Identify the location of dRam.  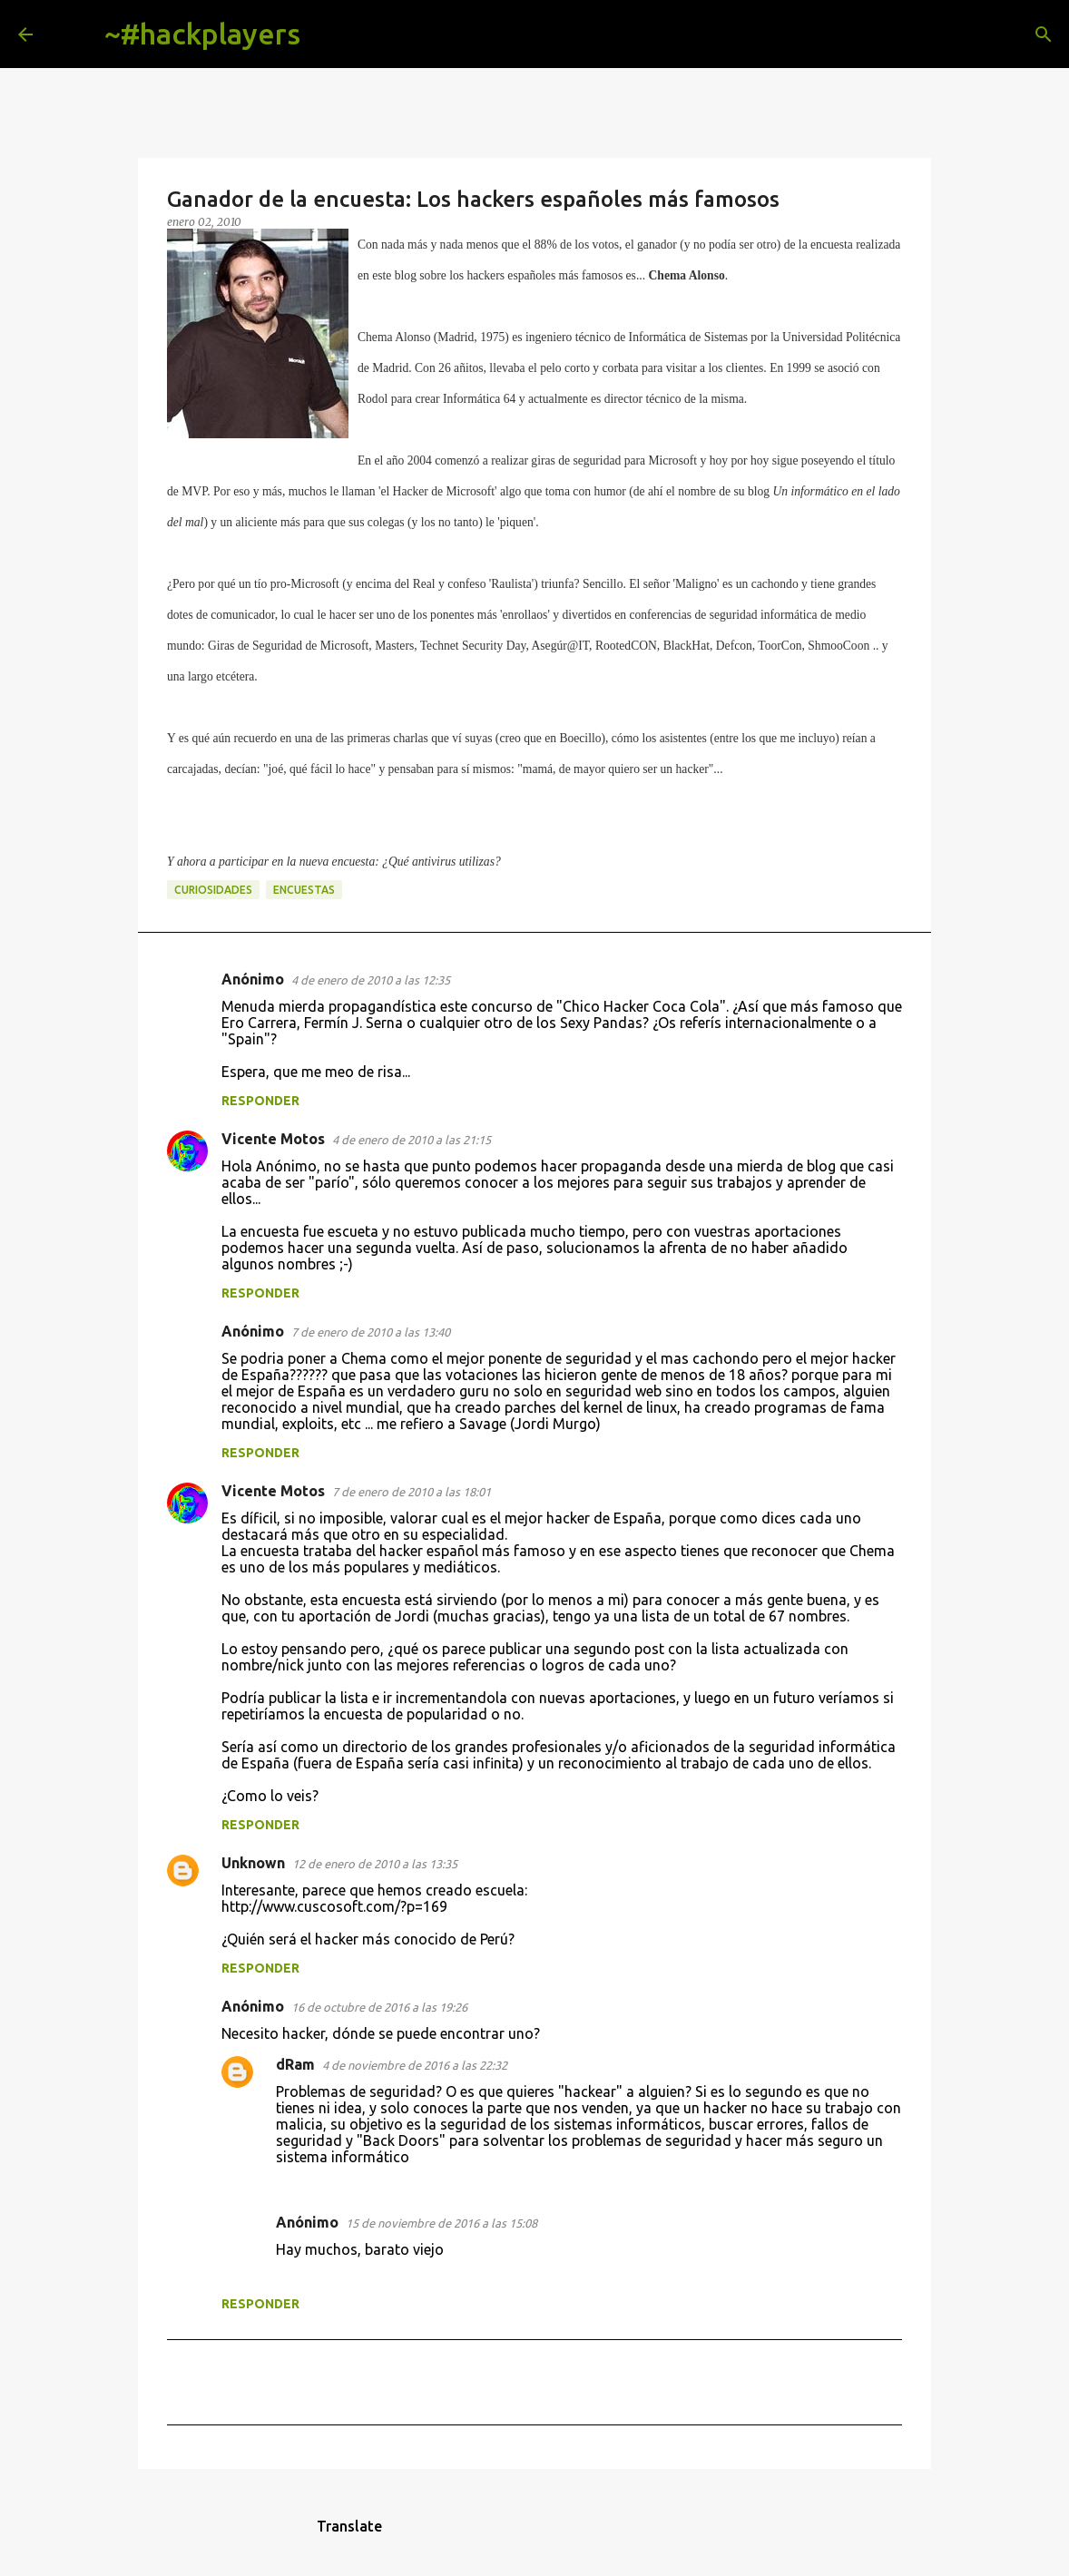
(295, 2064).